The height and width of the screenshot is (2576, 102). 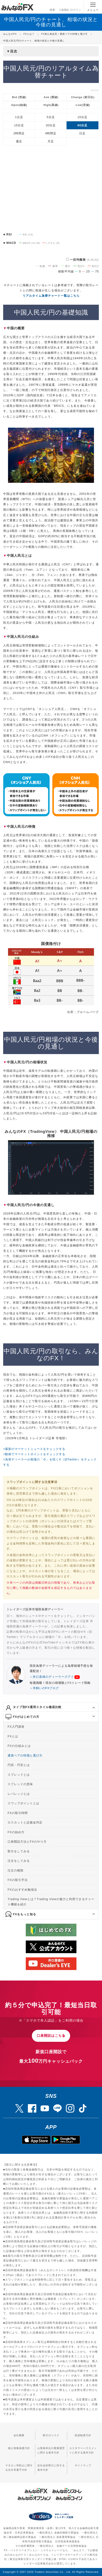 What do you see at coordinates (22, 1889) in the screenshot?
I see `FXのおすすめ勉強法` at bounding box center [22, 1889].